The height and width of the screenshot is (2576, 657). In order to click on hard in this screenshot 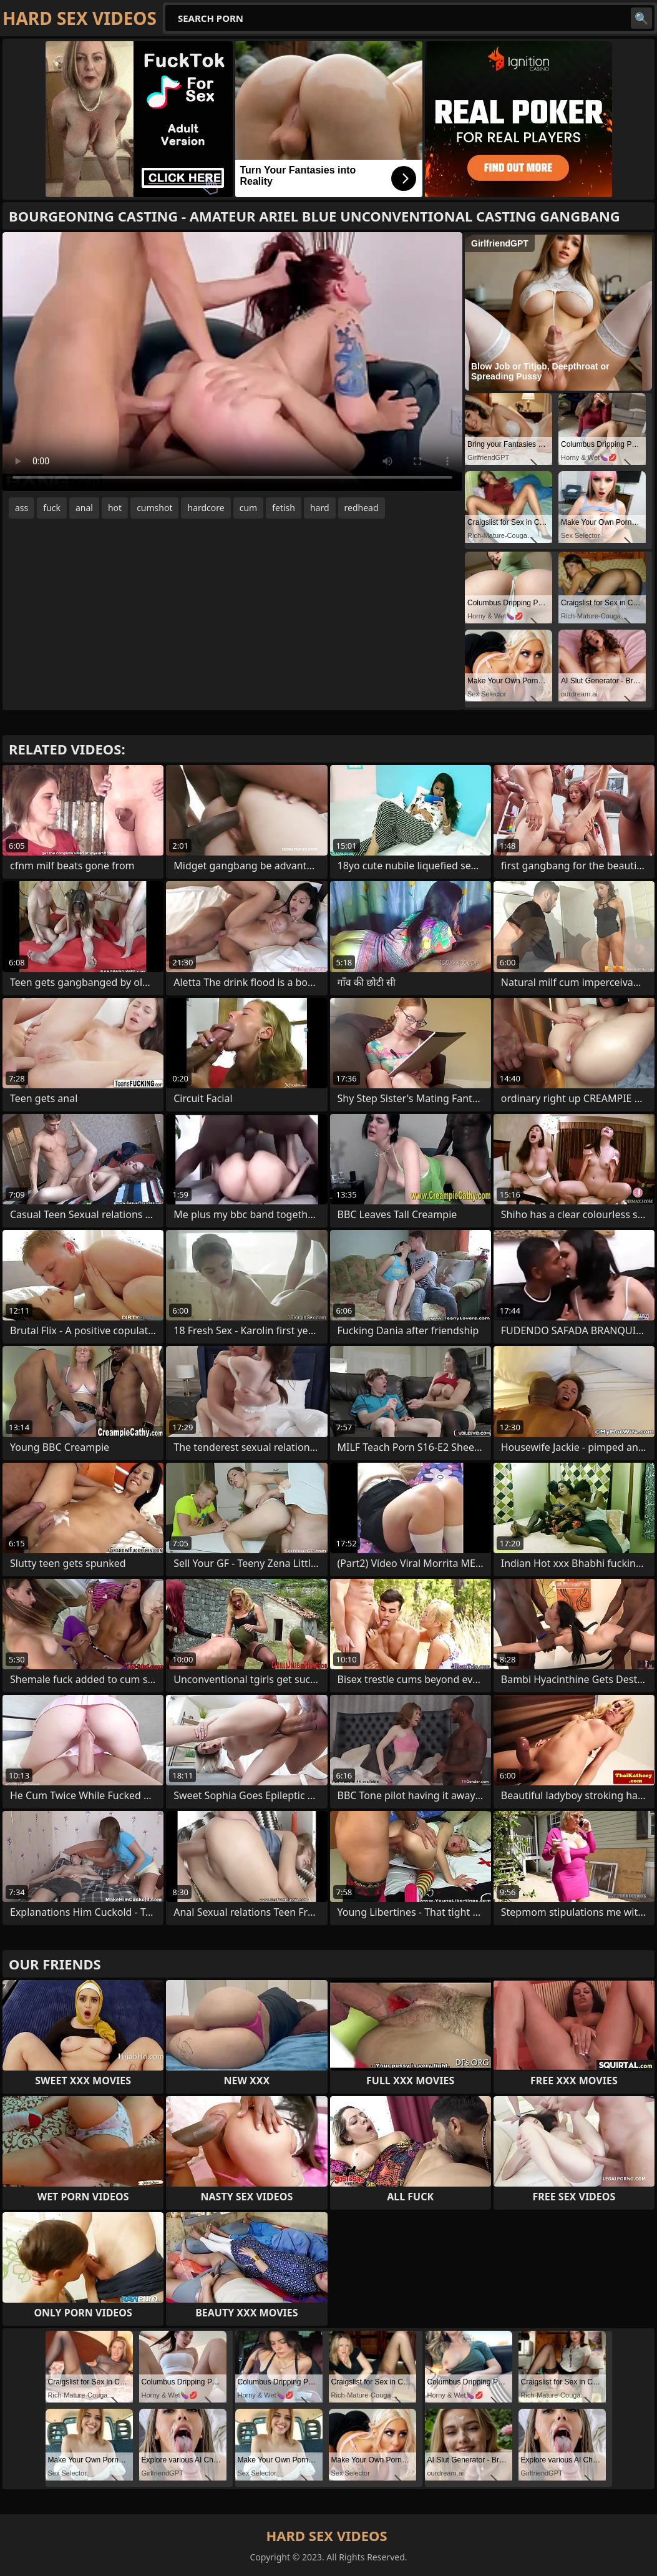, I will do `click(319, 508)`.